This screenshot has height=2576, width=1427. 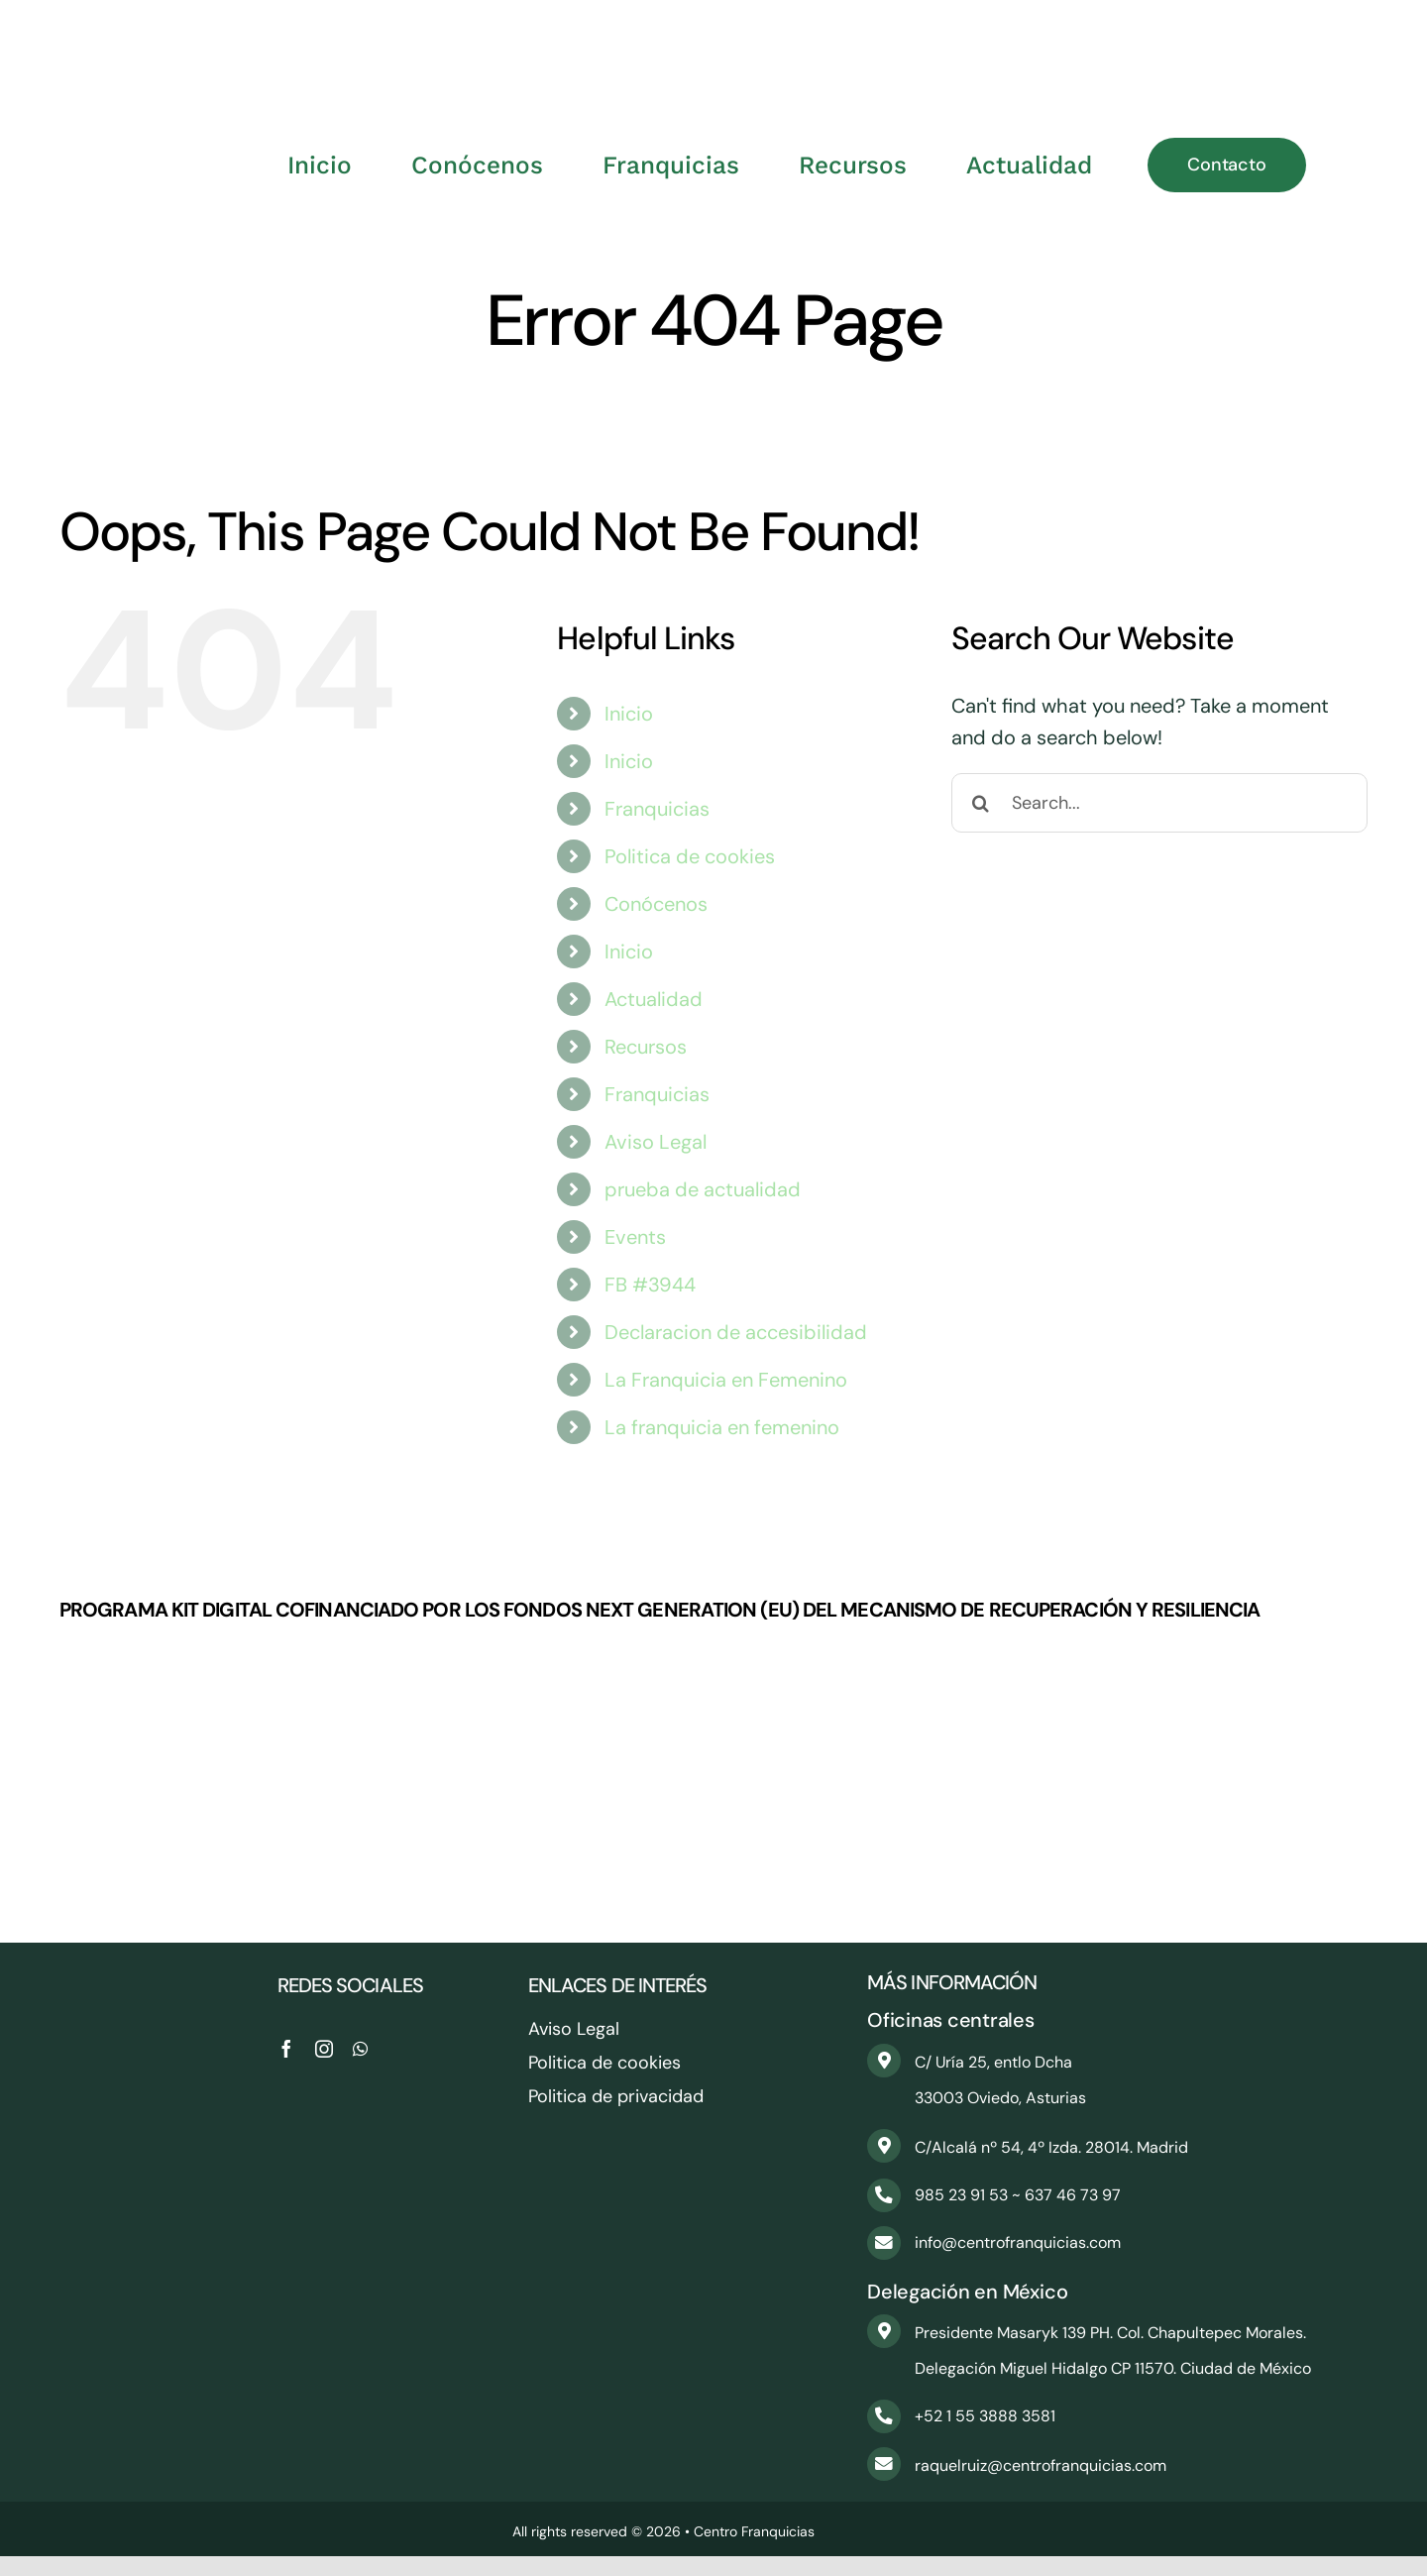 What do you see at coordinates (725, 1380) in the screenshot?
I see `La Franquicia en Femenino` at bounding box center [725, 1380].